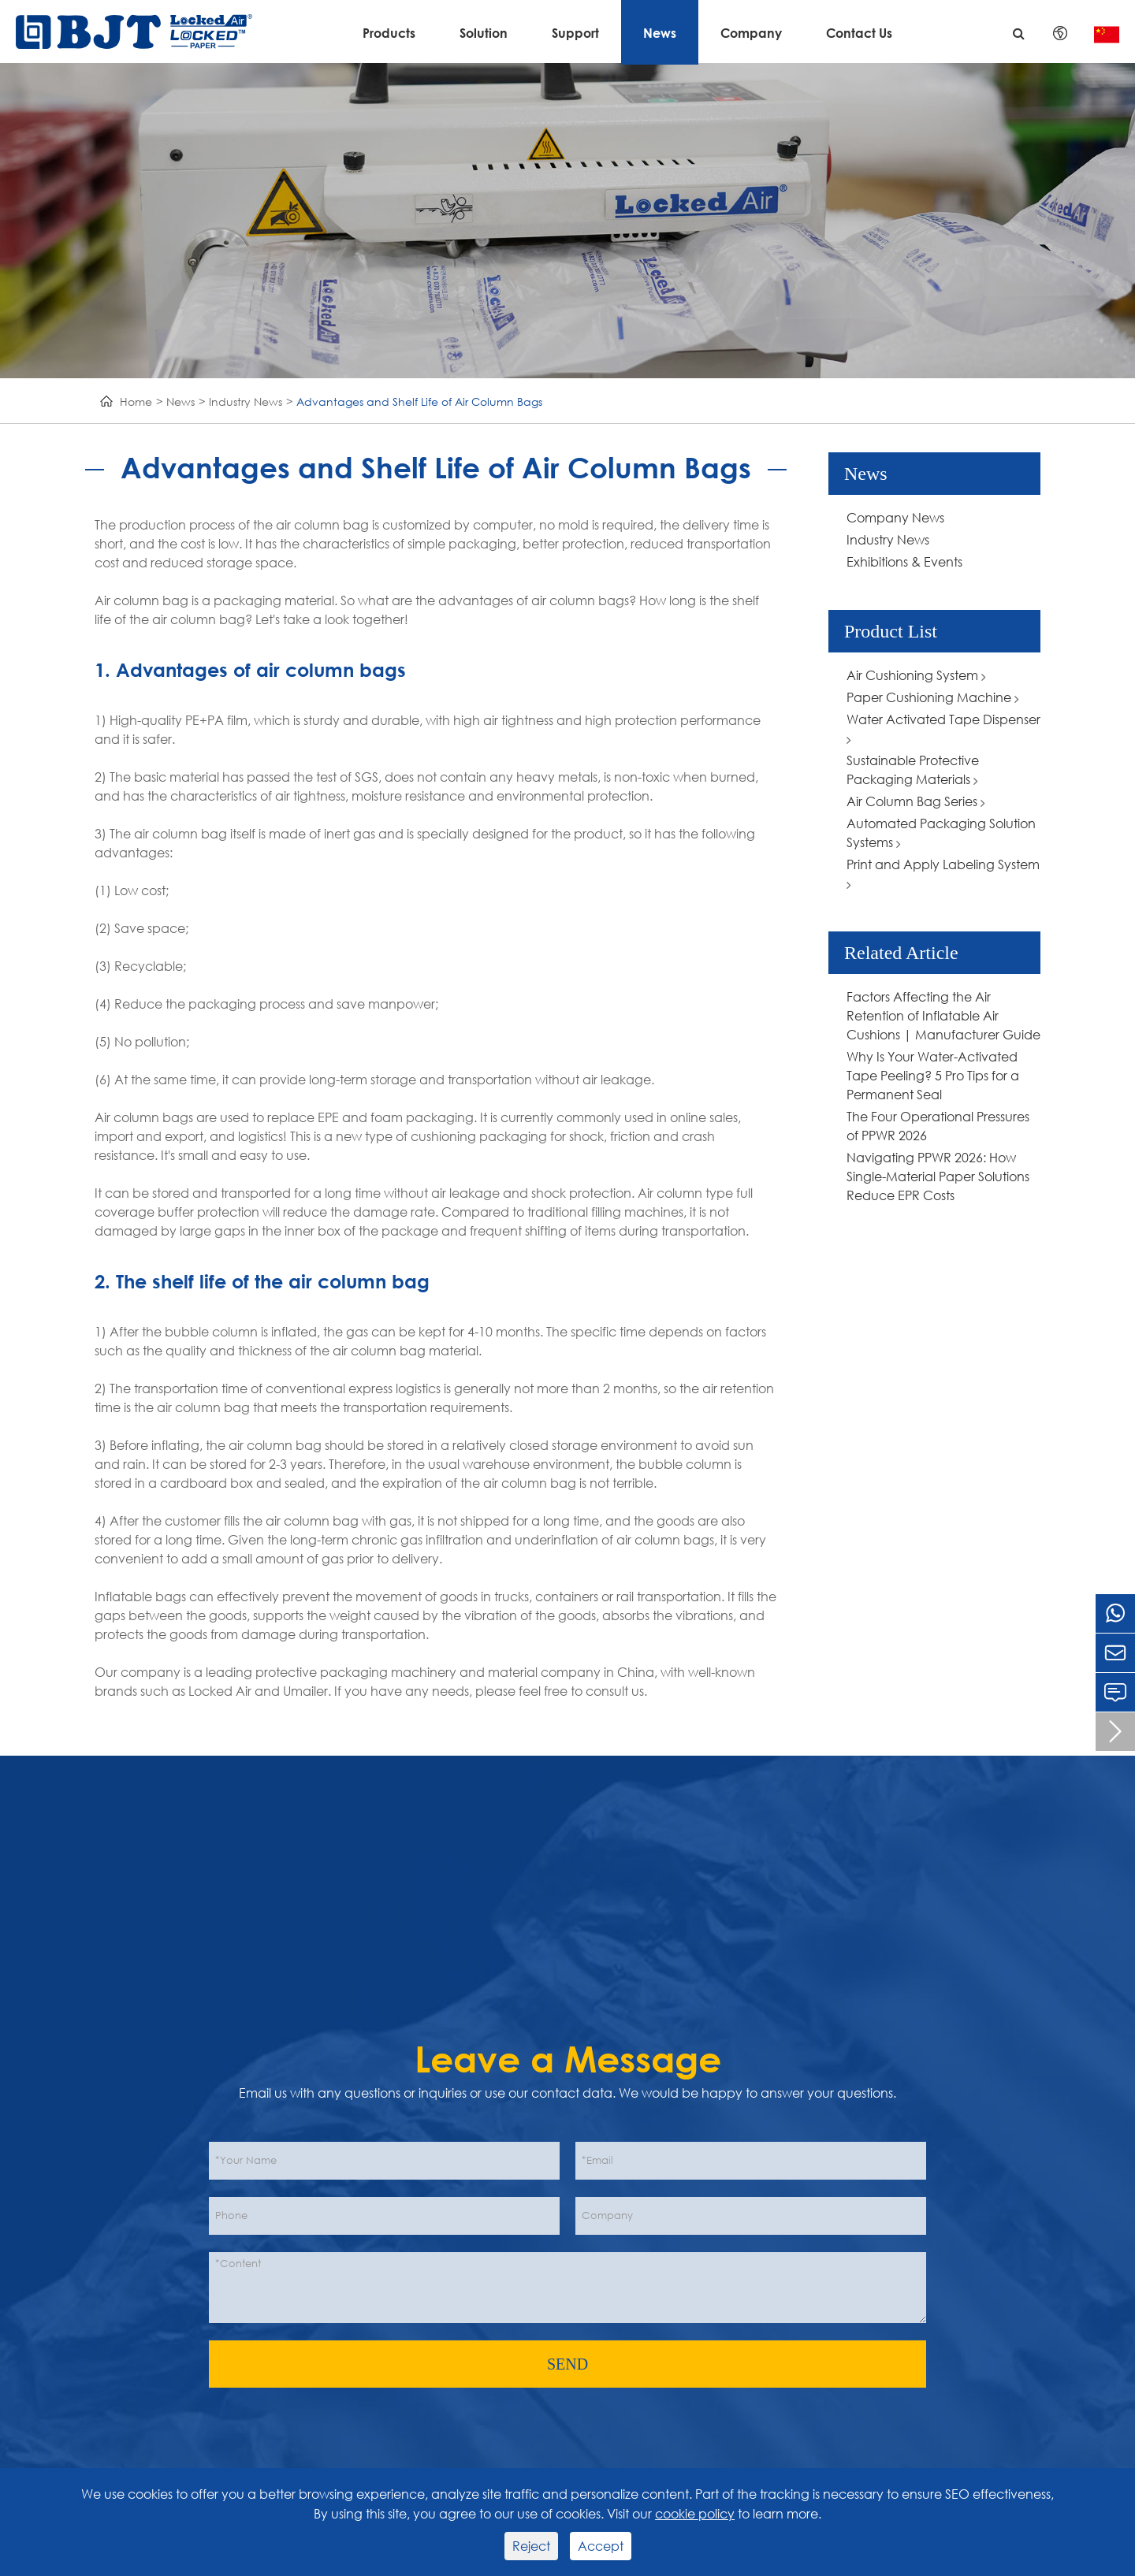 Image resolution: width=1135 pixels, height=2576 pixels. Describe the element at coordinates (136, 401) in the screenshot. I see `Home` at that location.